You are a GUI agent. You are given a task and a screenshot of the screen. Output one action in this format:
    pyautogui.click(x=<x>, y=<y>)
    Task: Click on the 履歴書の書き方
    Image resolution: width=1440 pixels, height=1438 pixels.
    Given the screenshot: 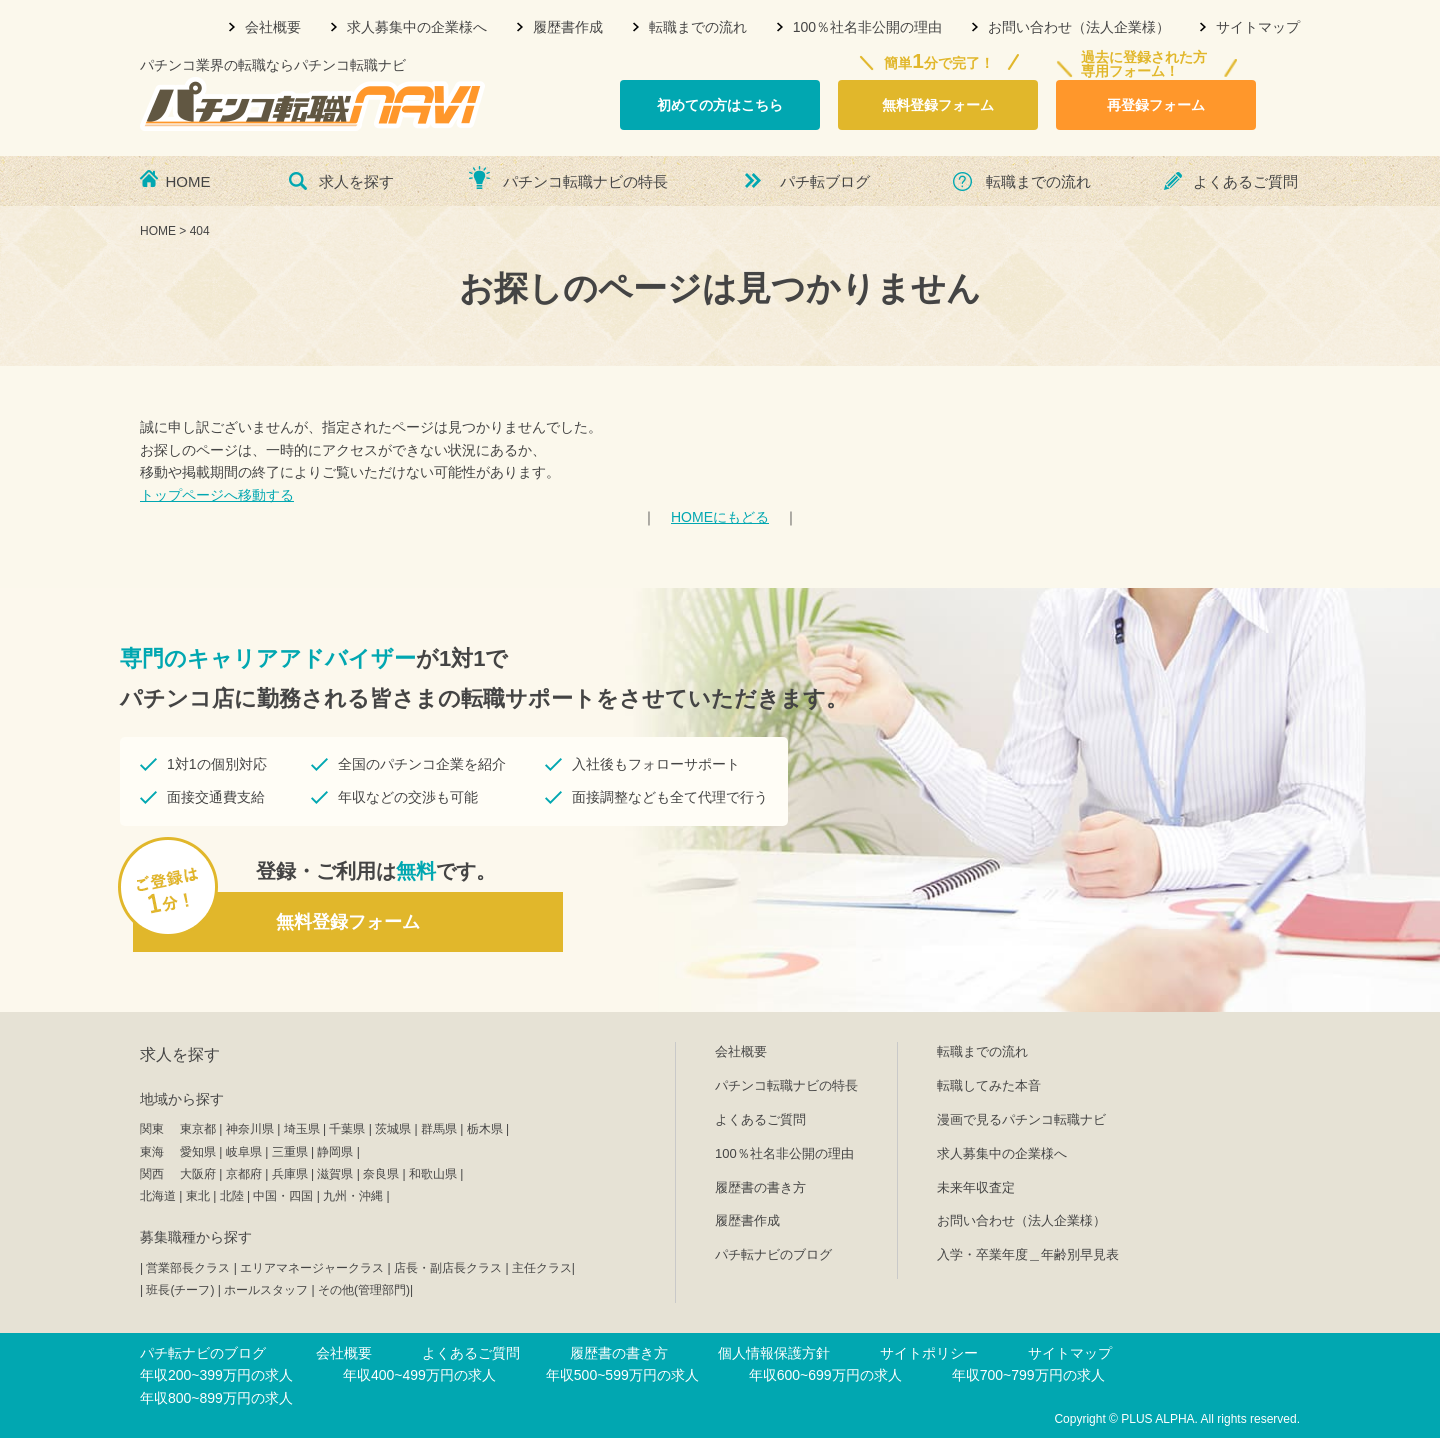 What is the action you would take?
    pyautogui.click(x=760, y=1187)
    